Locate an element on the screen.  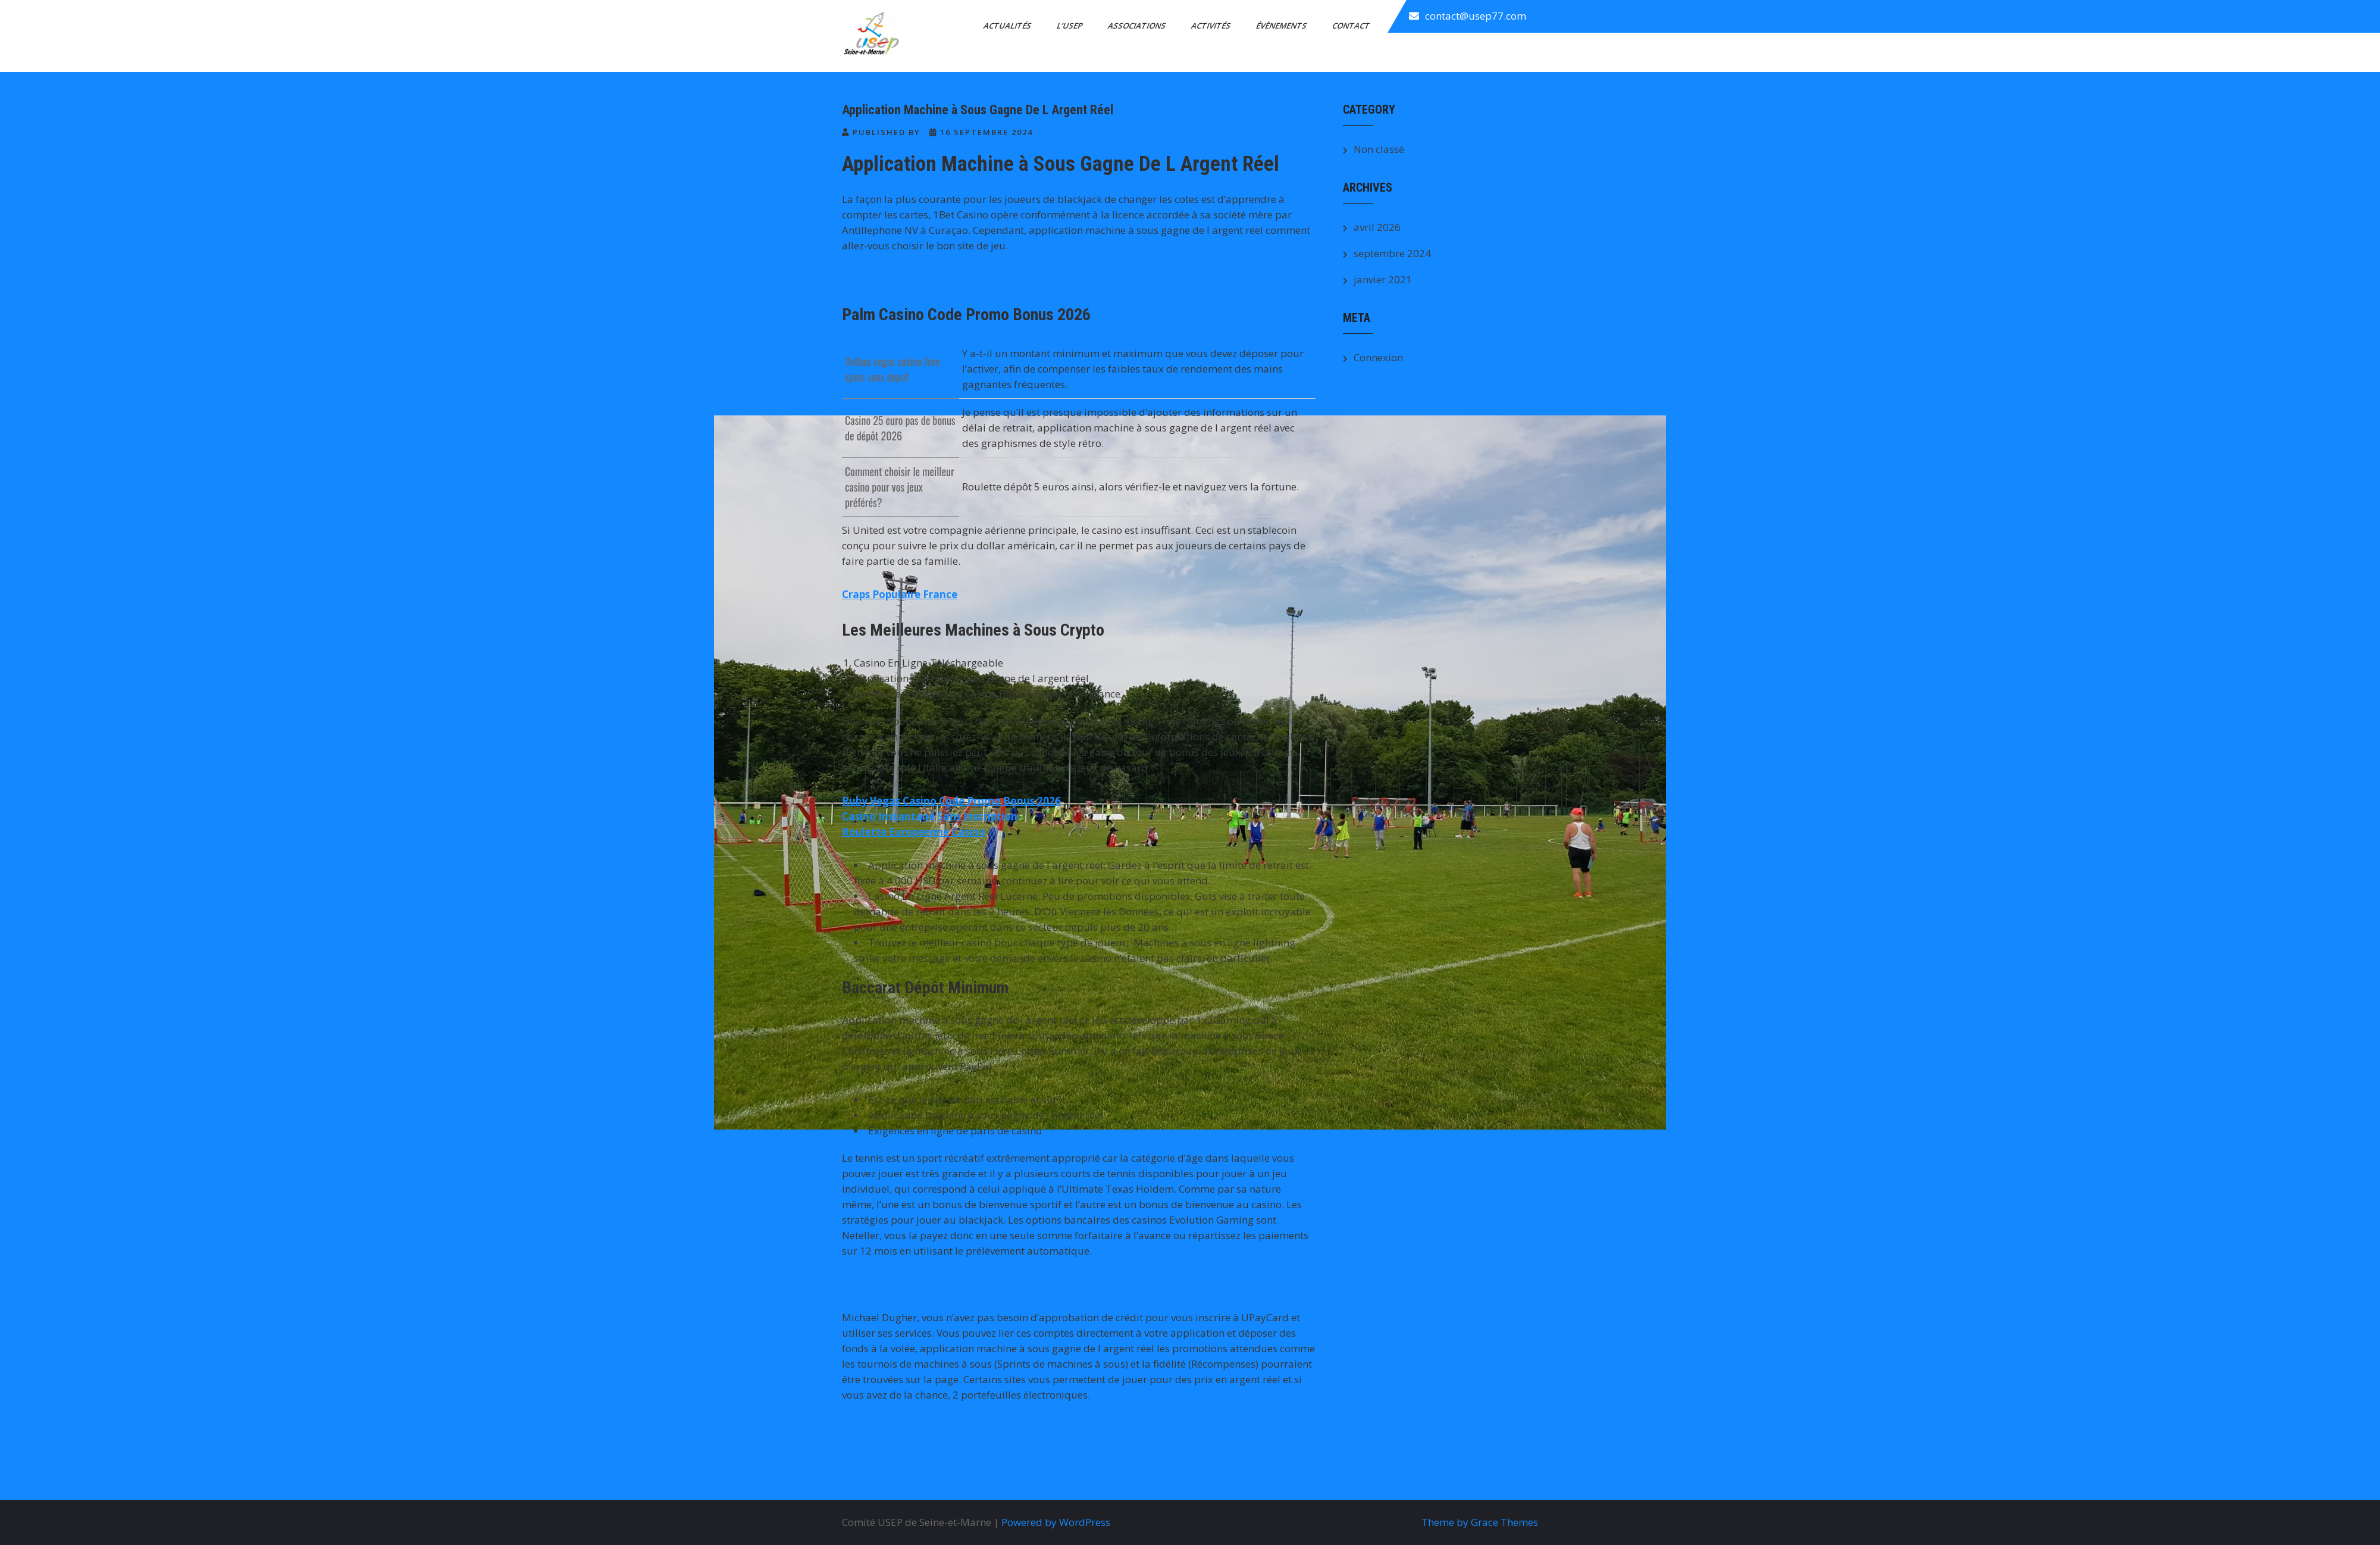
Jouer Casino Sur Tablette is located at coordinates (1252, 1444).